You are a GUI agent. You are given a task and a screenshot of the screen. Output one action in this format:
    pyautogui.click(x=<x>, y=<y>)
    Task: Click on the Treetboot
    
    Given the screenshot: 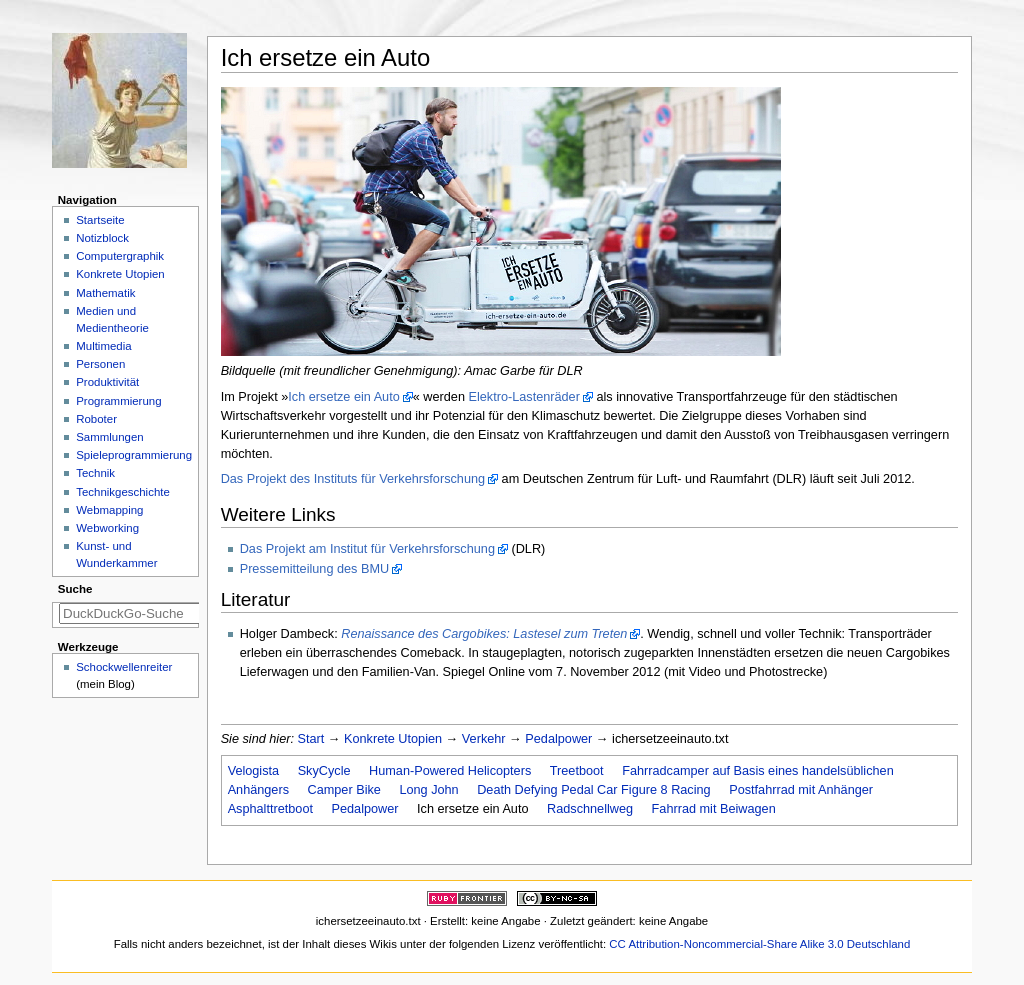 What is the action you would take?
    pyautogui.click(x=577, y=771)
    